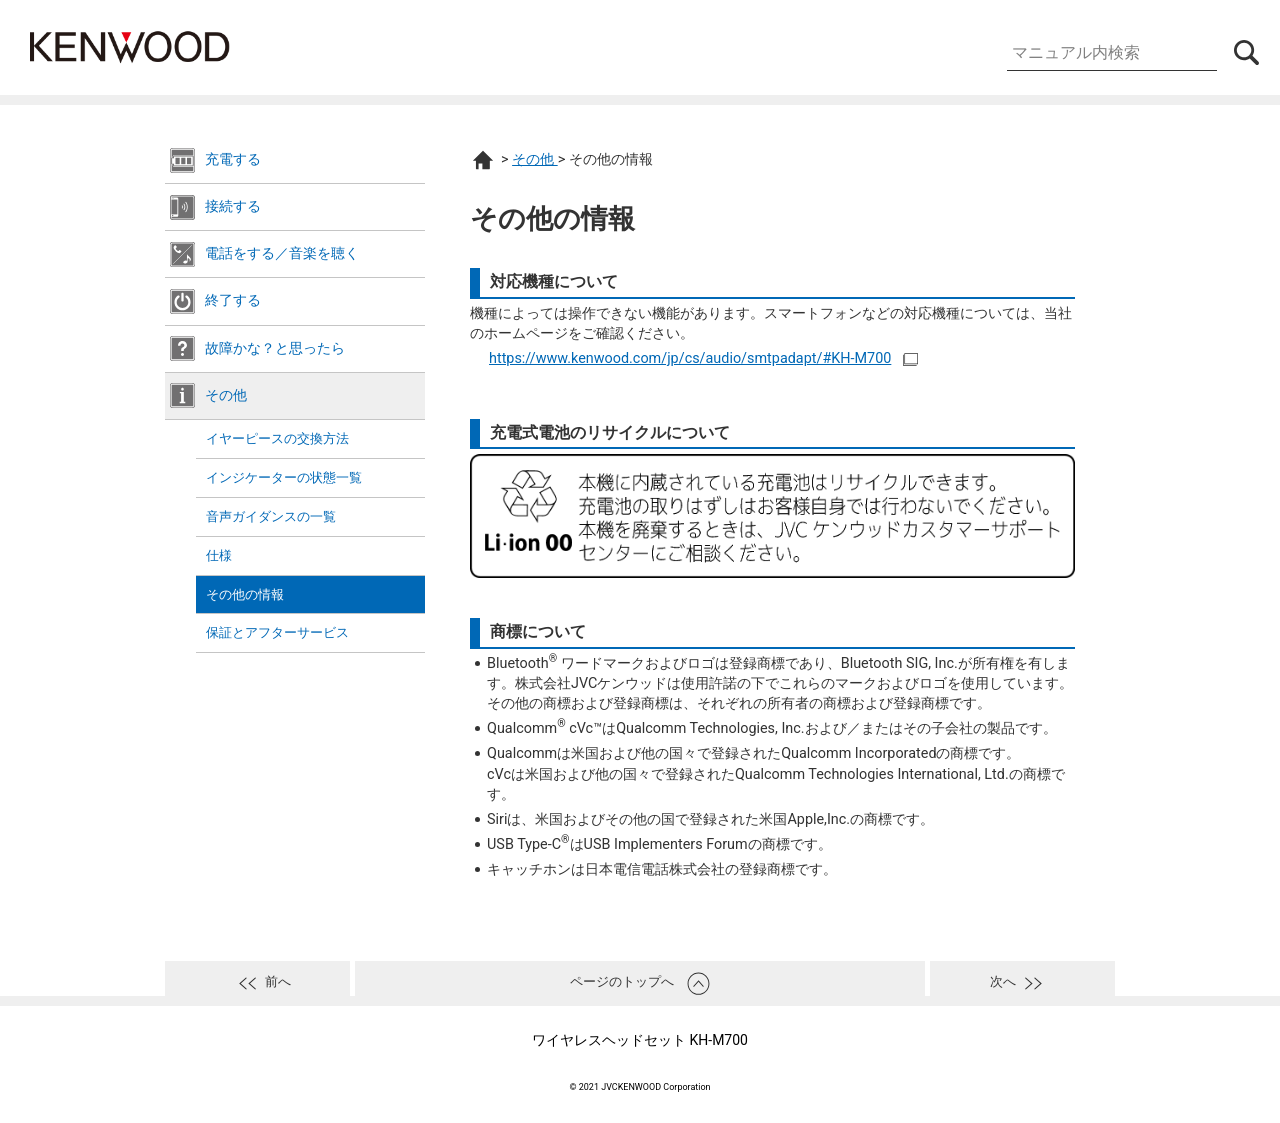 This screenshot has height=1123, width=1280. Describe the element at coordinates (690, 358) in the screenshot. I see `https://www.kenwood.com/jp/cs/audio/smtpadapt/#KH-M700` at that location.